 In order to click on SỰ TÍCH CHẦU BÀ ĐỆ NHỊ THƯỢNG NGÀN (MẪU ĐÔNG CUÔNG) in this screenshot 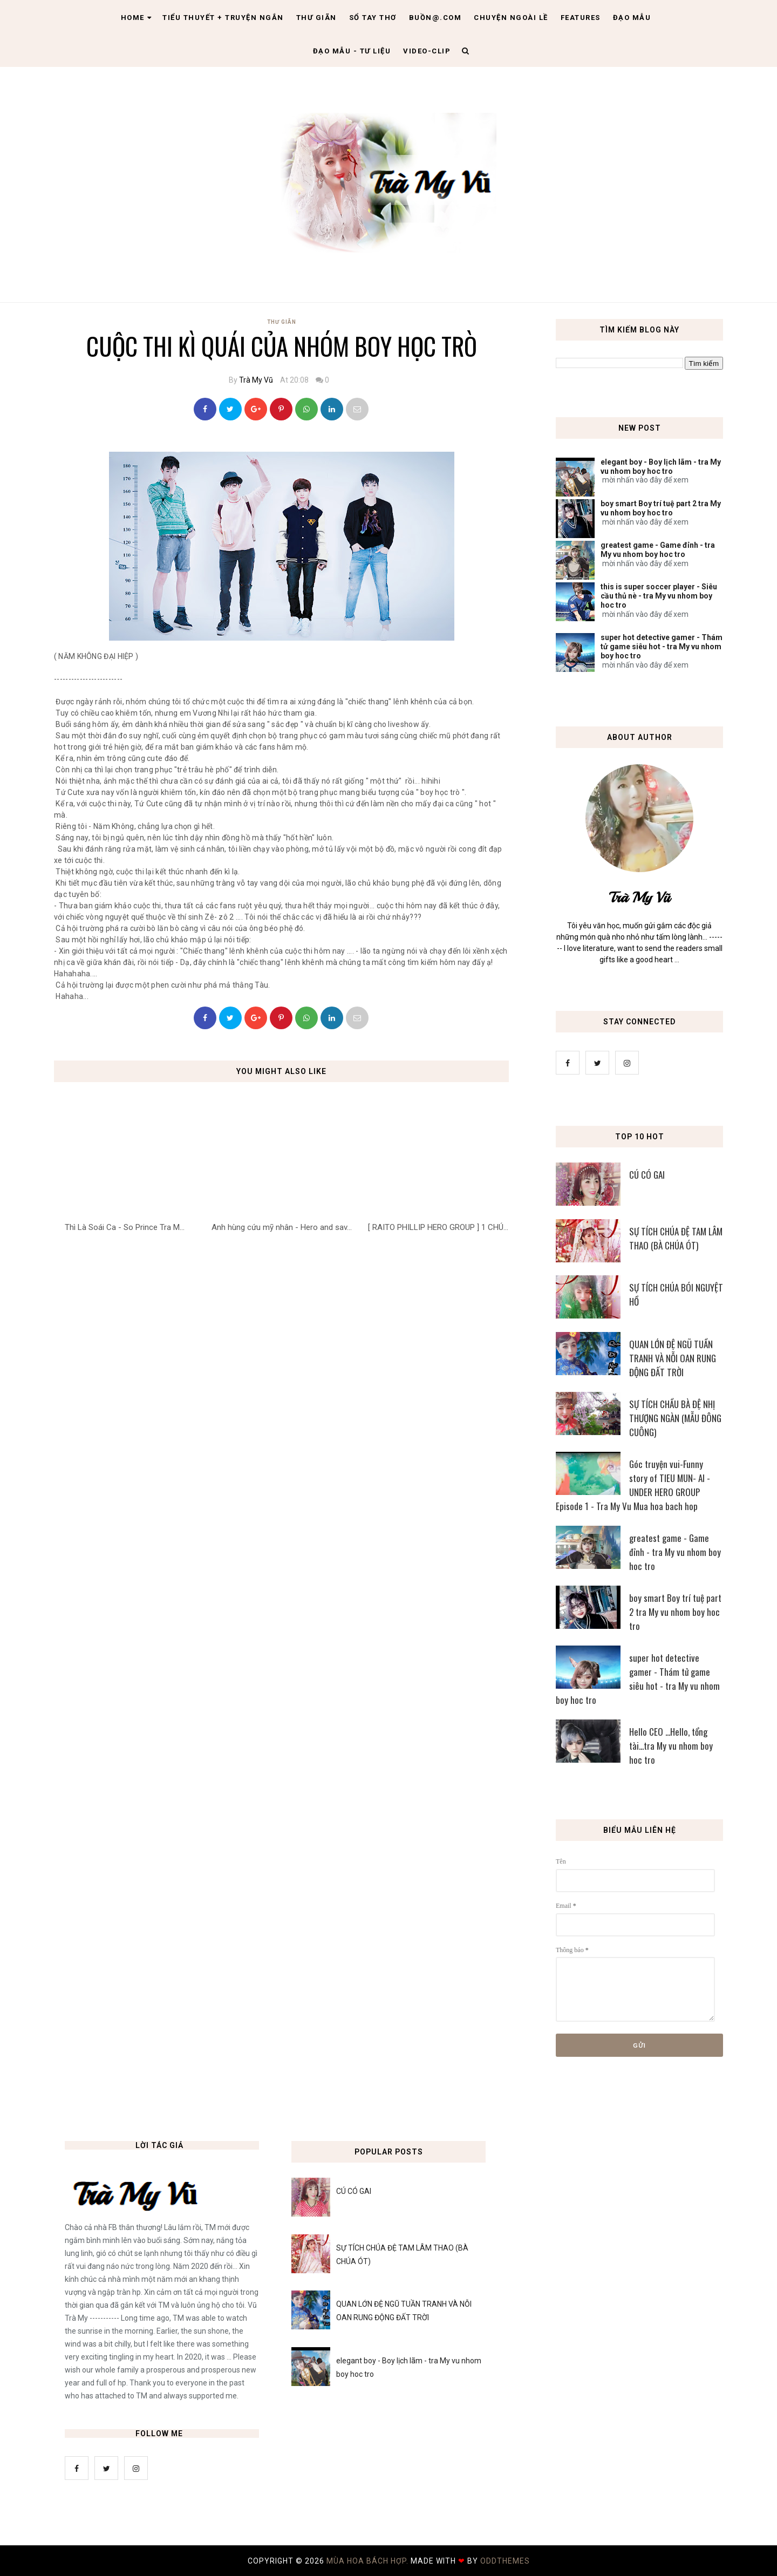, I will do `click(675, 1418)`.